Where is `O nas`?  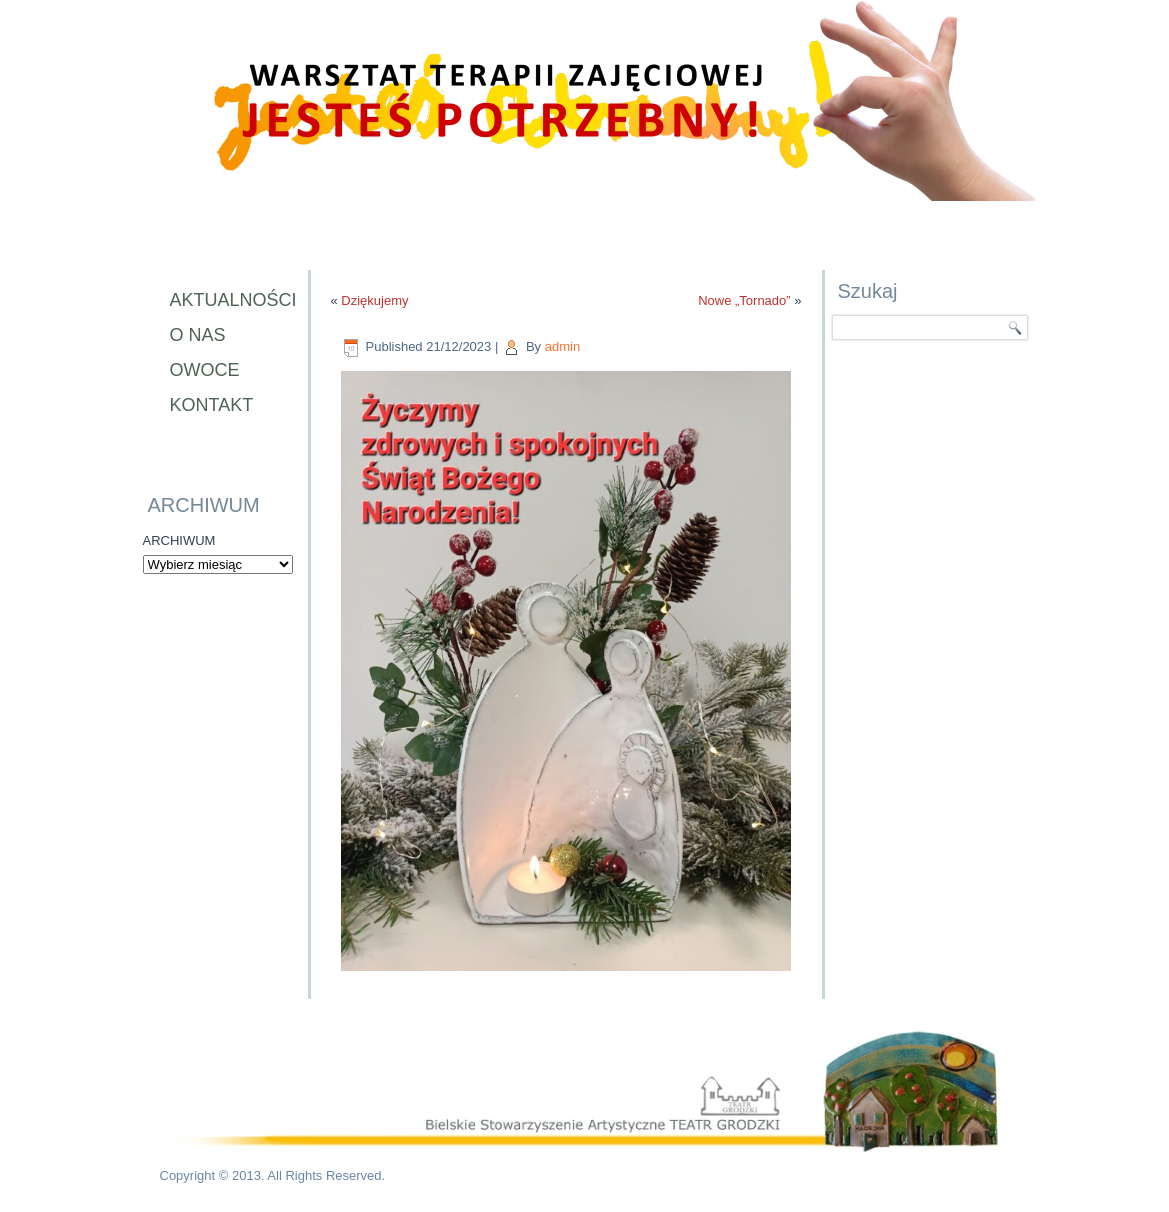
O nas is located at coordinates (198, 335).